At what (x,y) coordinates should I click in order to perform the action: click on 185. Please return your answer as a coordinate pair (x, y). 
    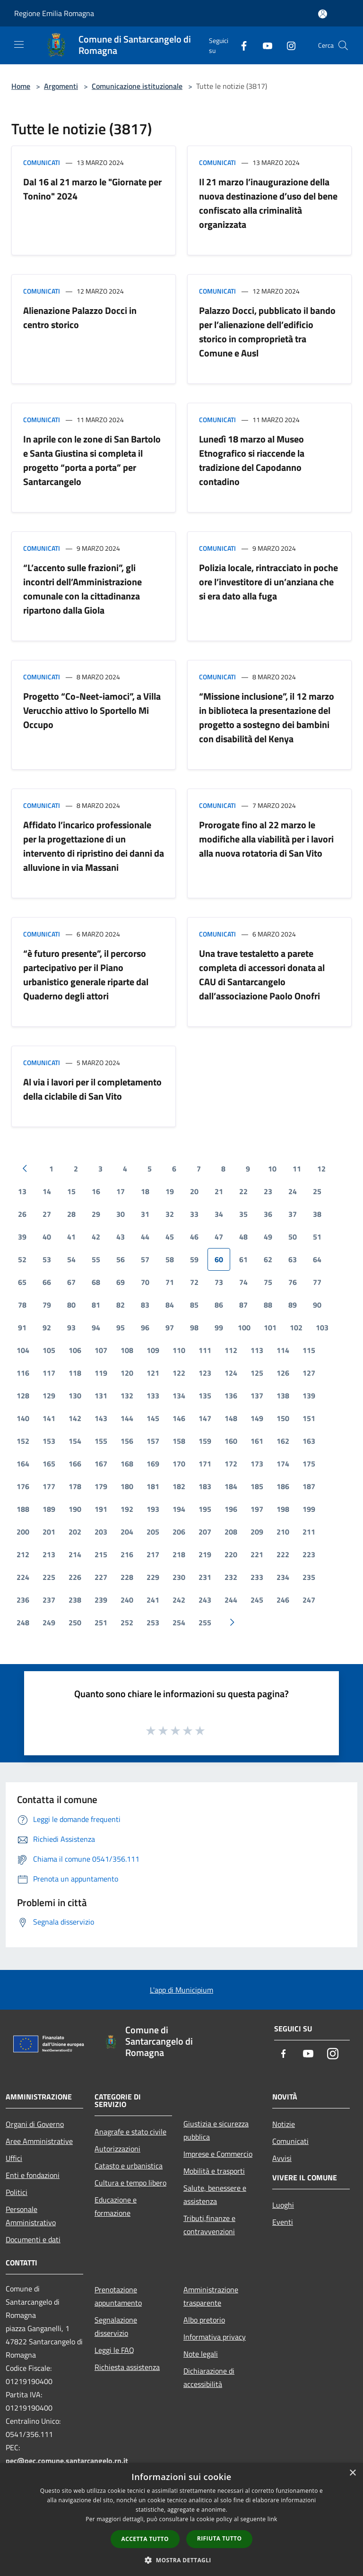
    Looking at the image, I should click on (257, 1486).